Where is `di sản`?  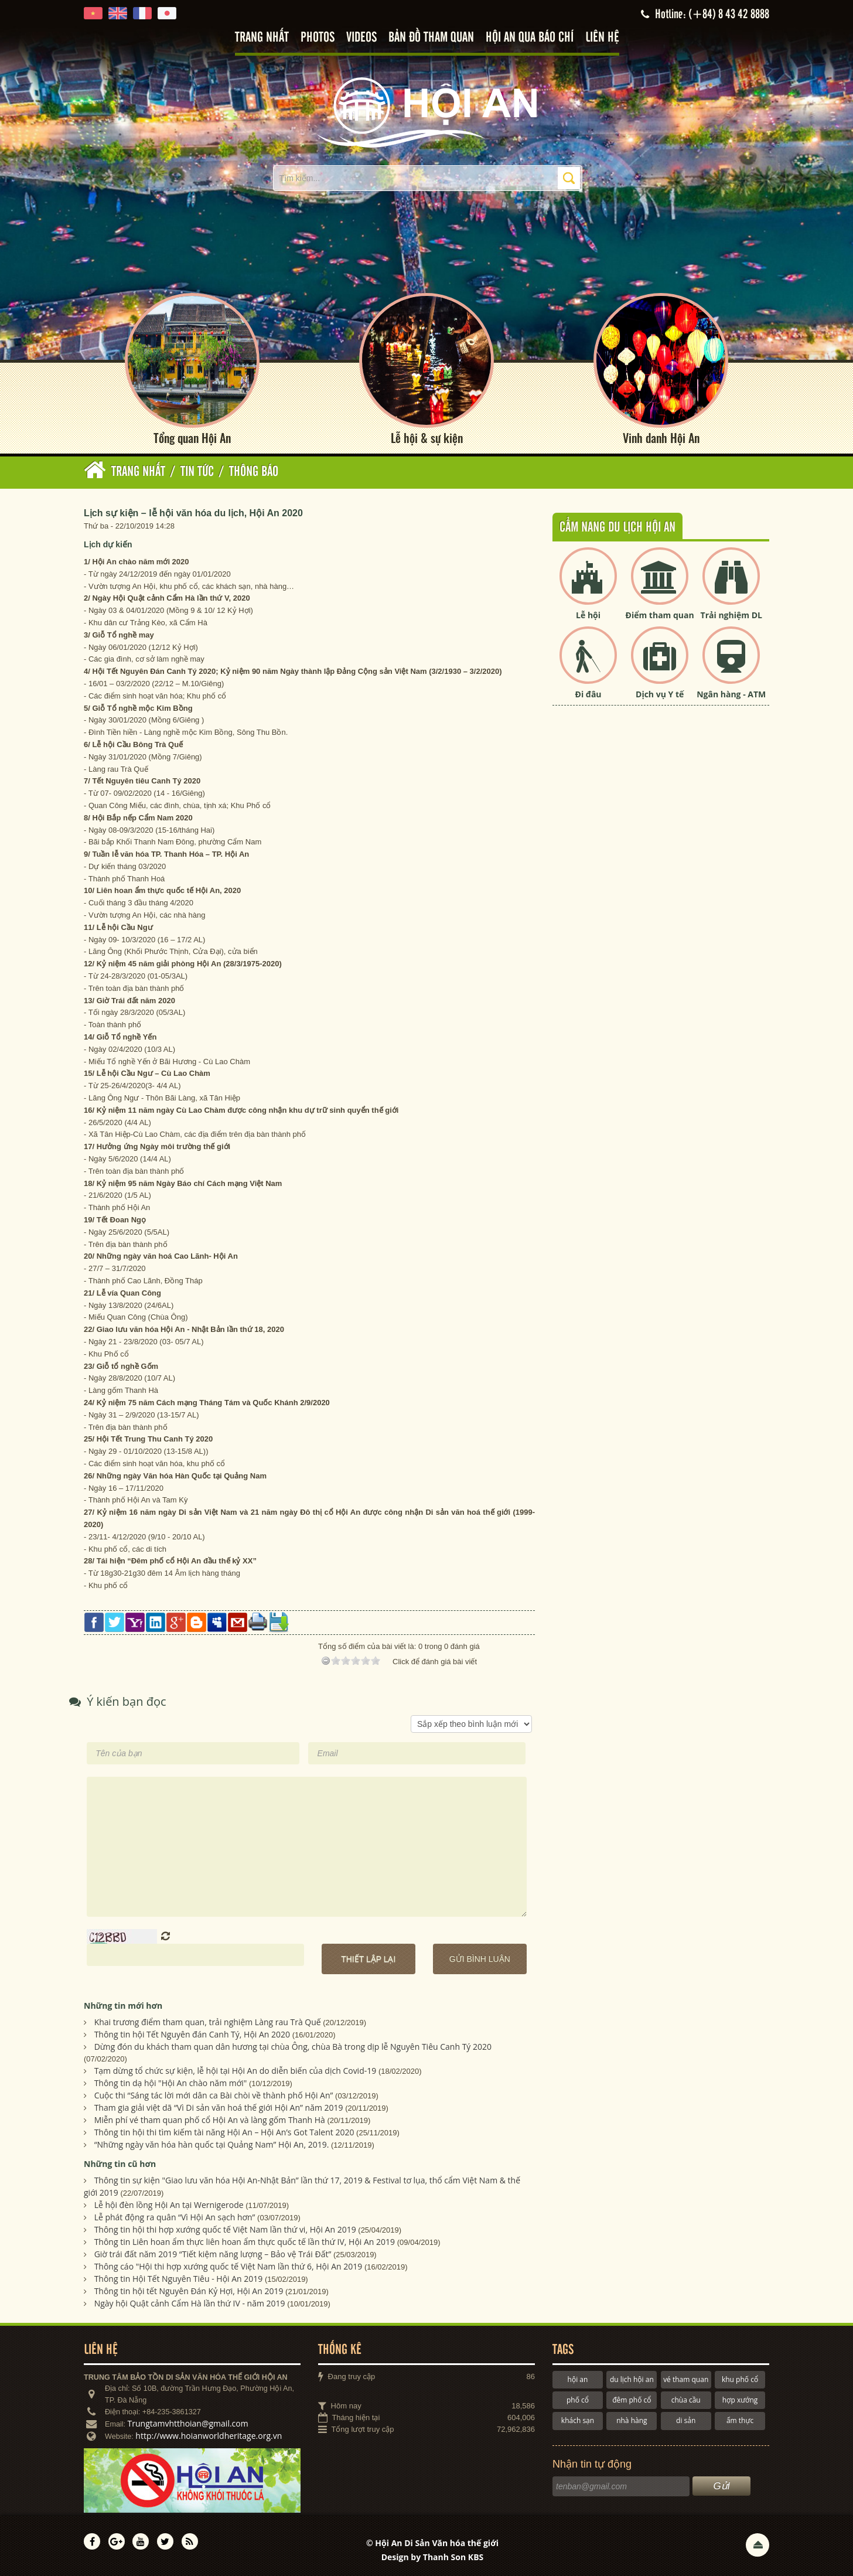
di sản is located at coordinates (685, 2420).